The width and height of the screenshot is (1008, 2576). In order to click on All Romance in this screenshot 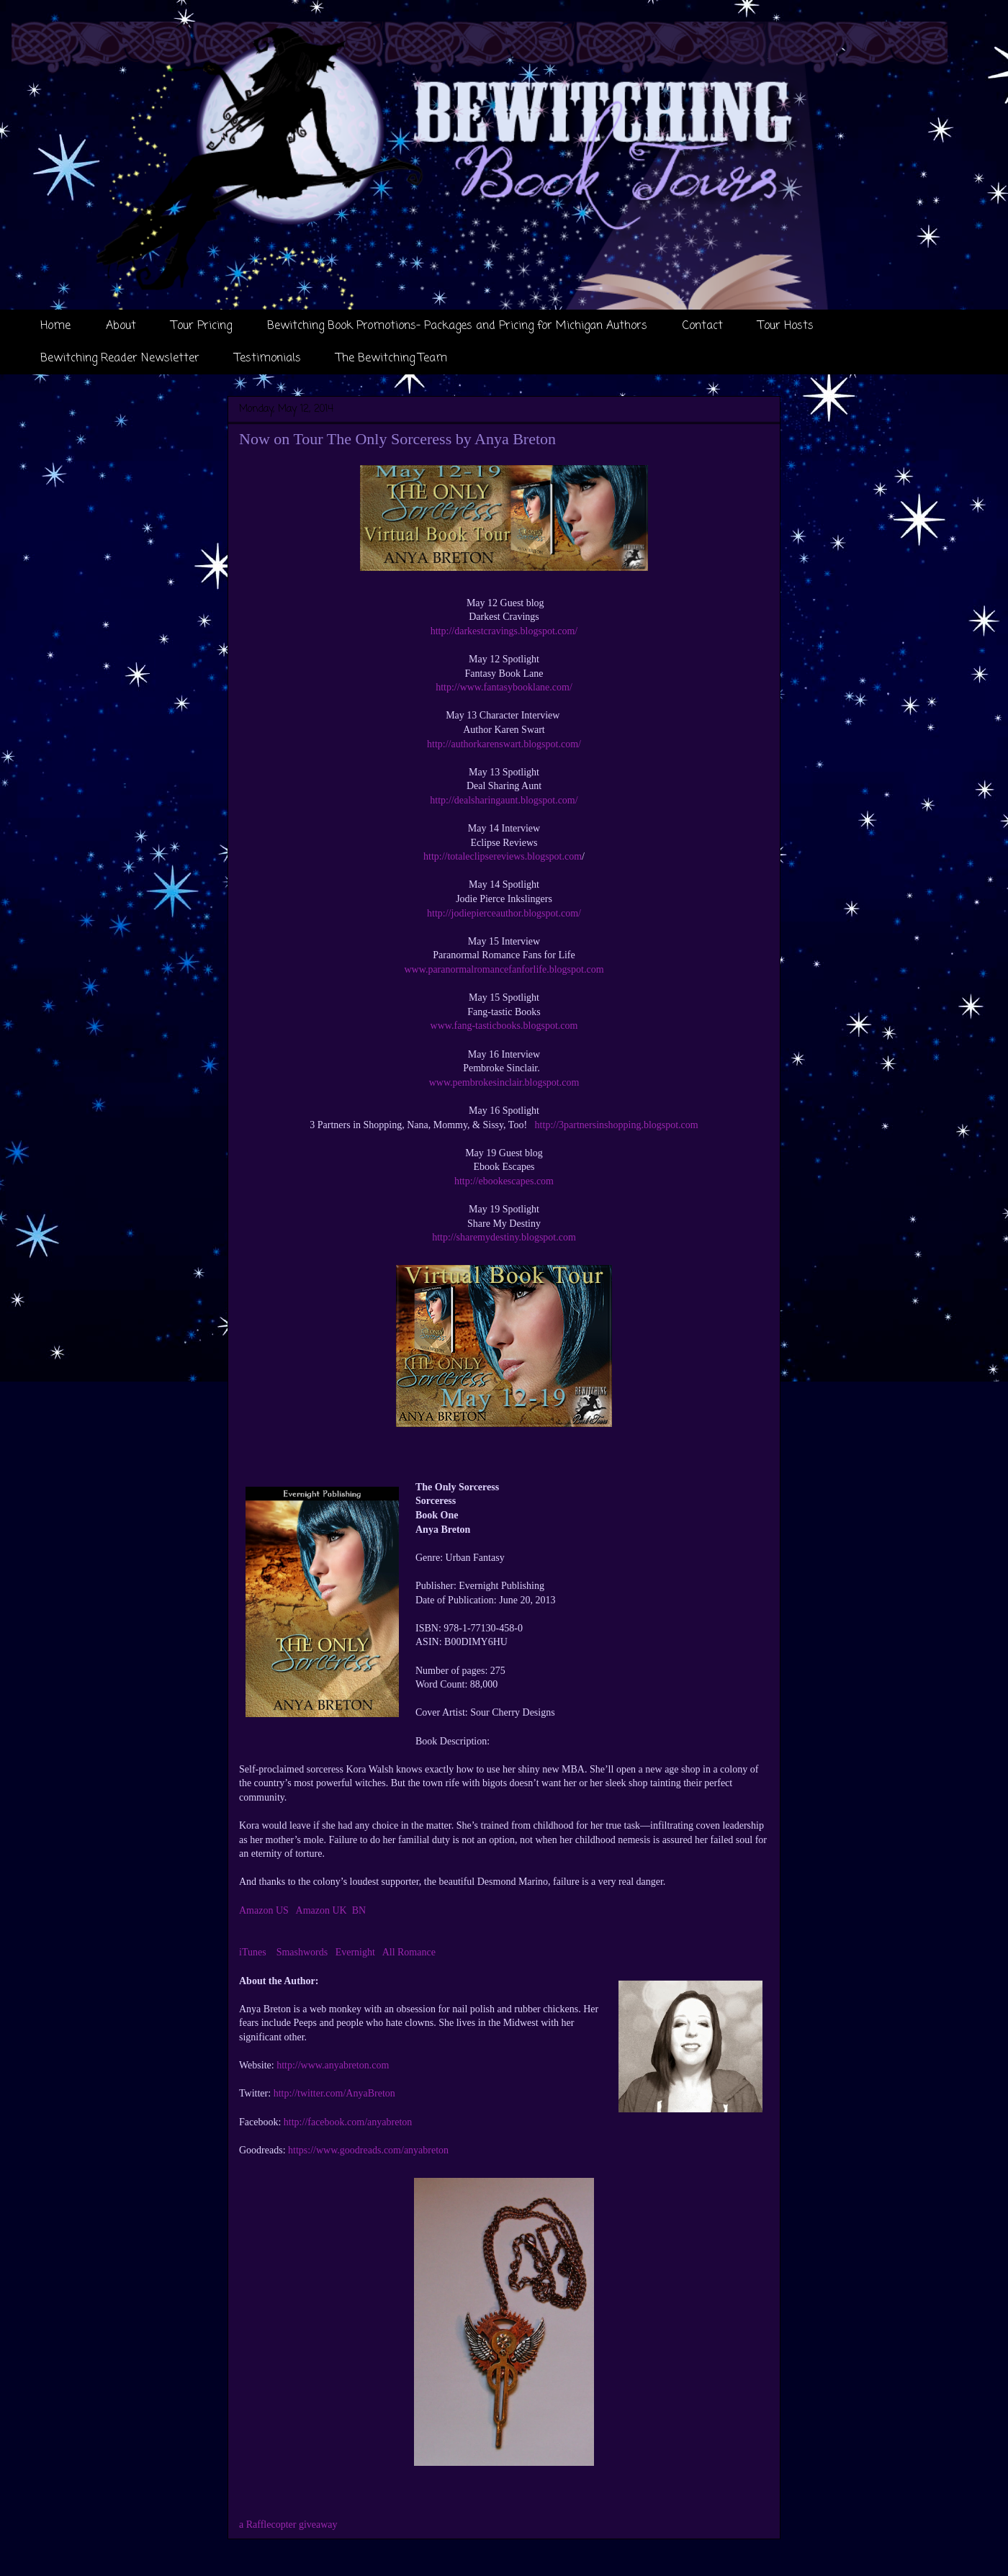, I will do `click(409, 1952)`.